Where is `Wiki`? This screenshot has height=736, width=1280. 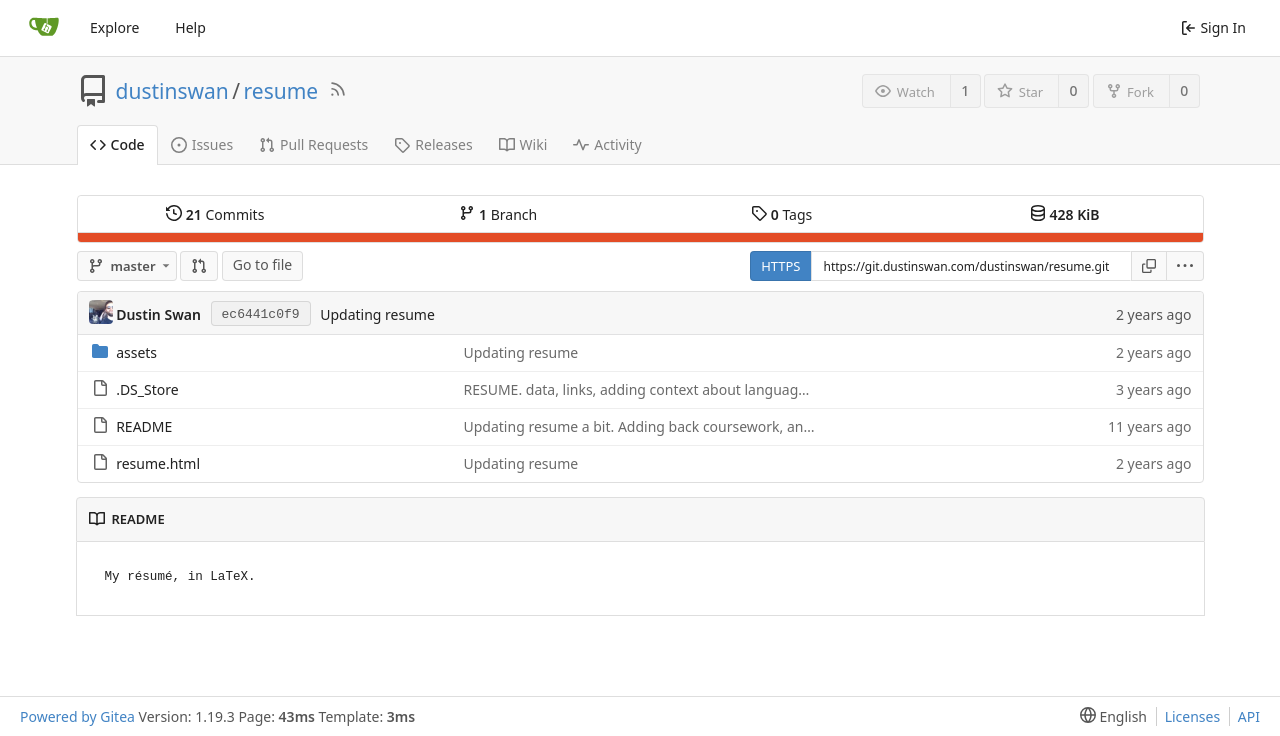
Wiki is located at coordinates (523, 144).